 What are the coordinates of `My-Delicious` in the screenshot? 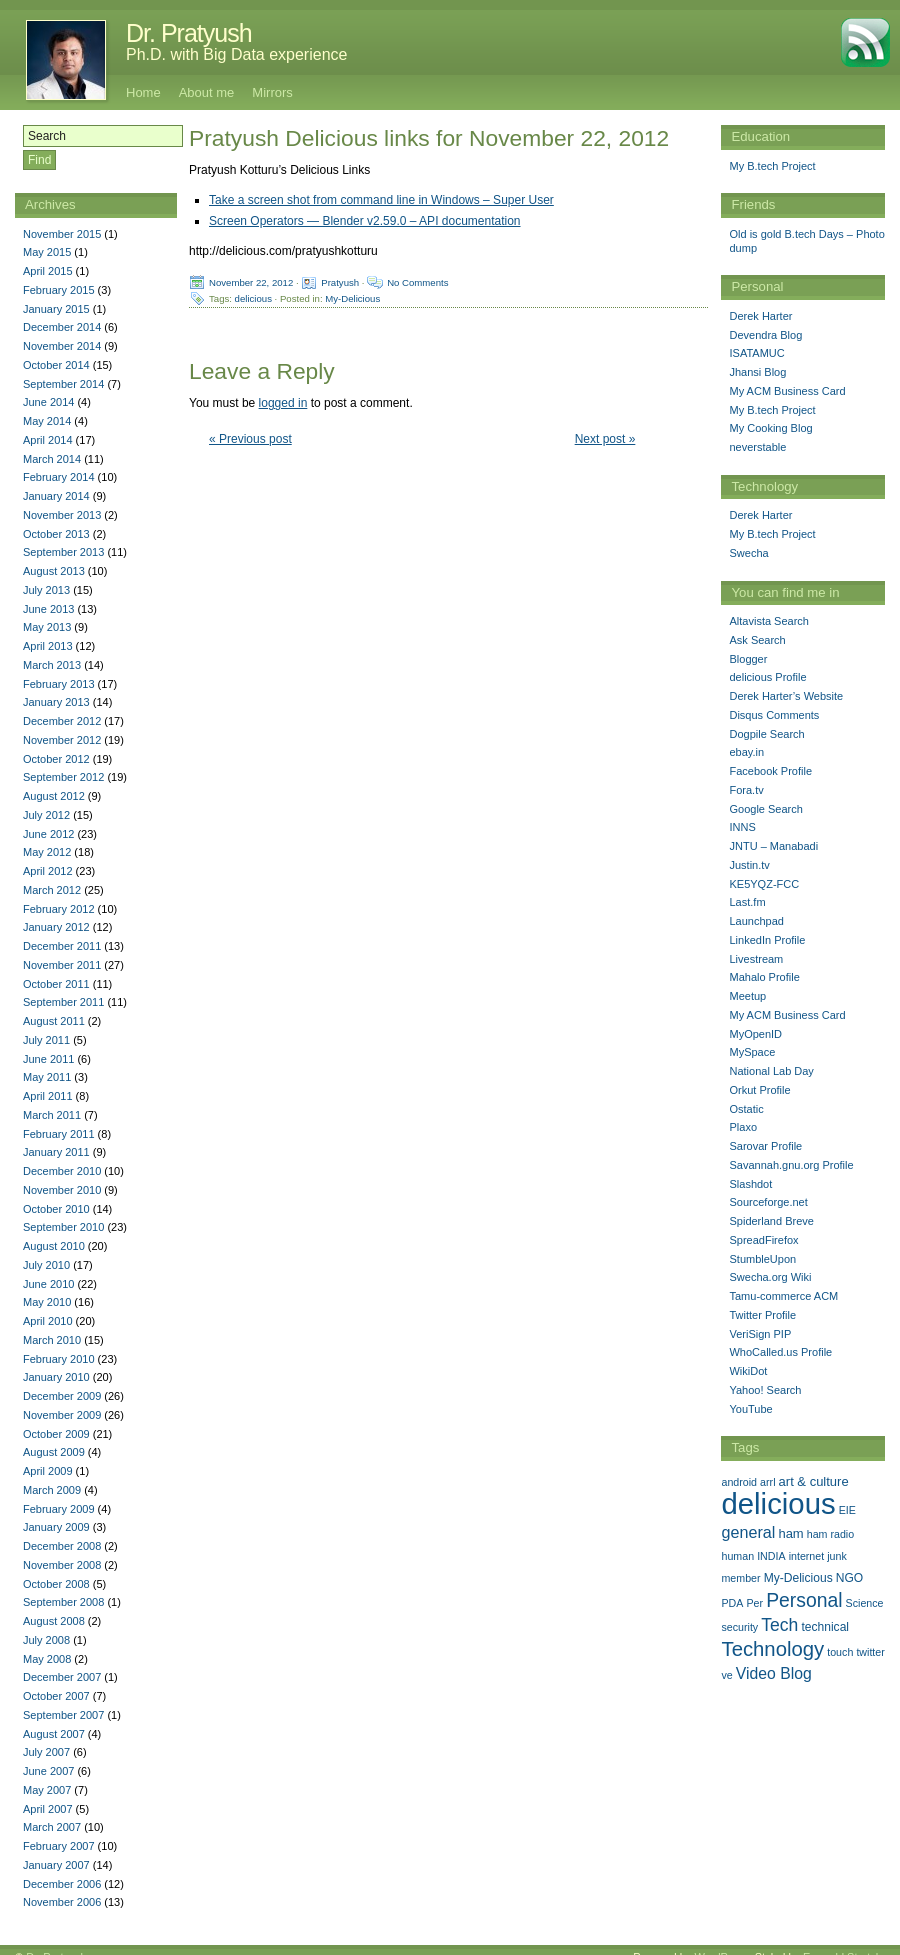 It's located at (352, 298).